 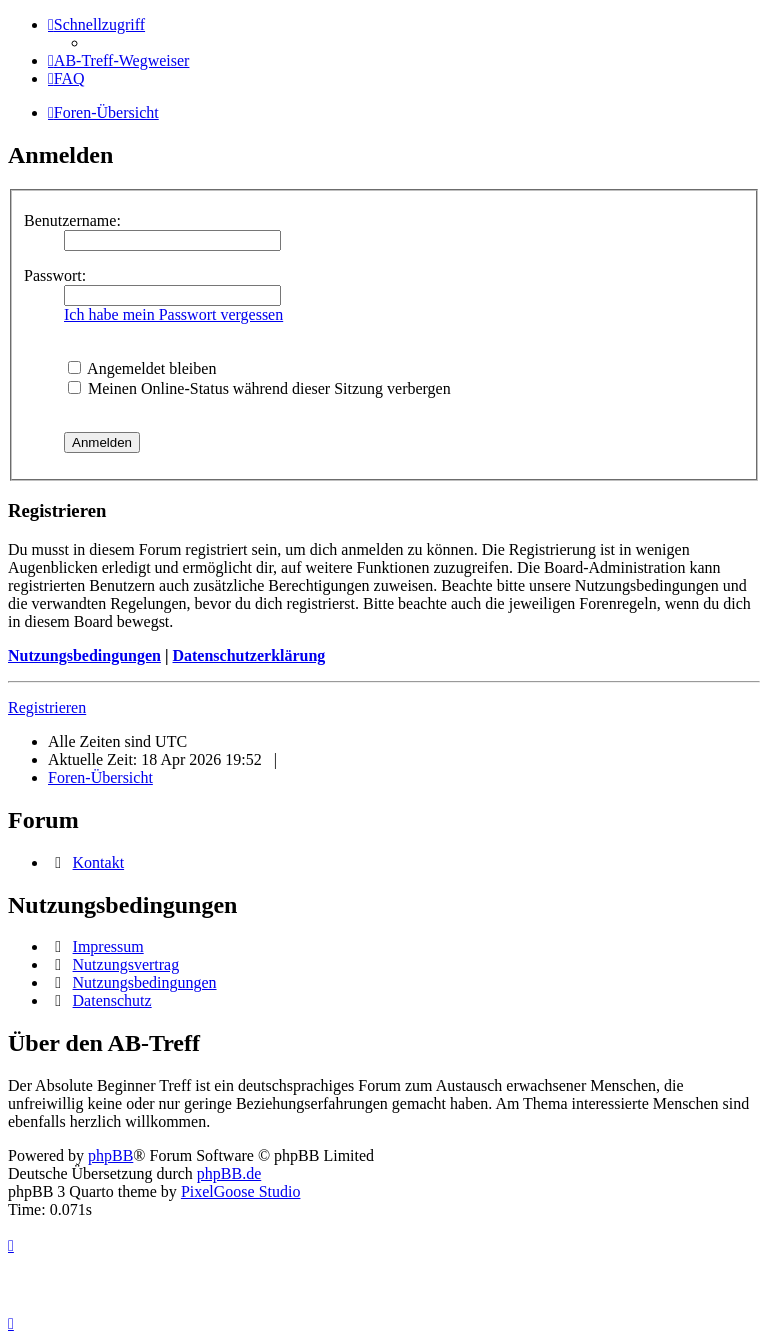 I want to click on Passwort:, so click(x=55, y=275).